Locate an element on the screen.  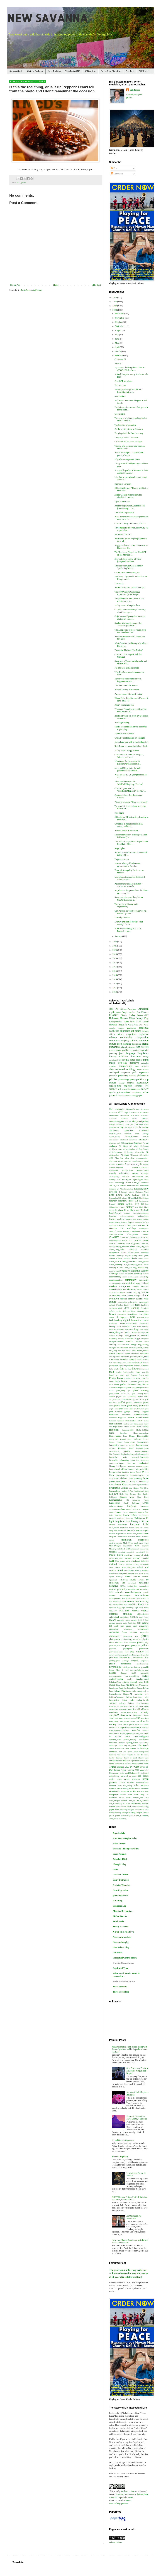
inequality is located at coordinates (113, 1460).